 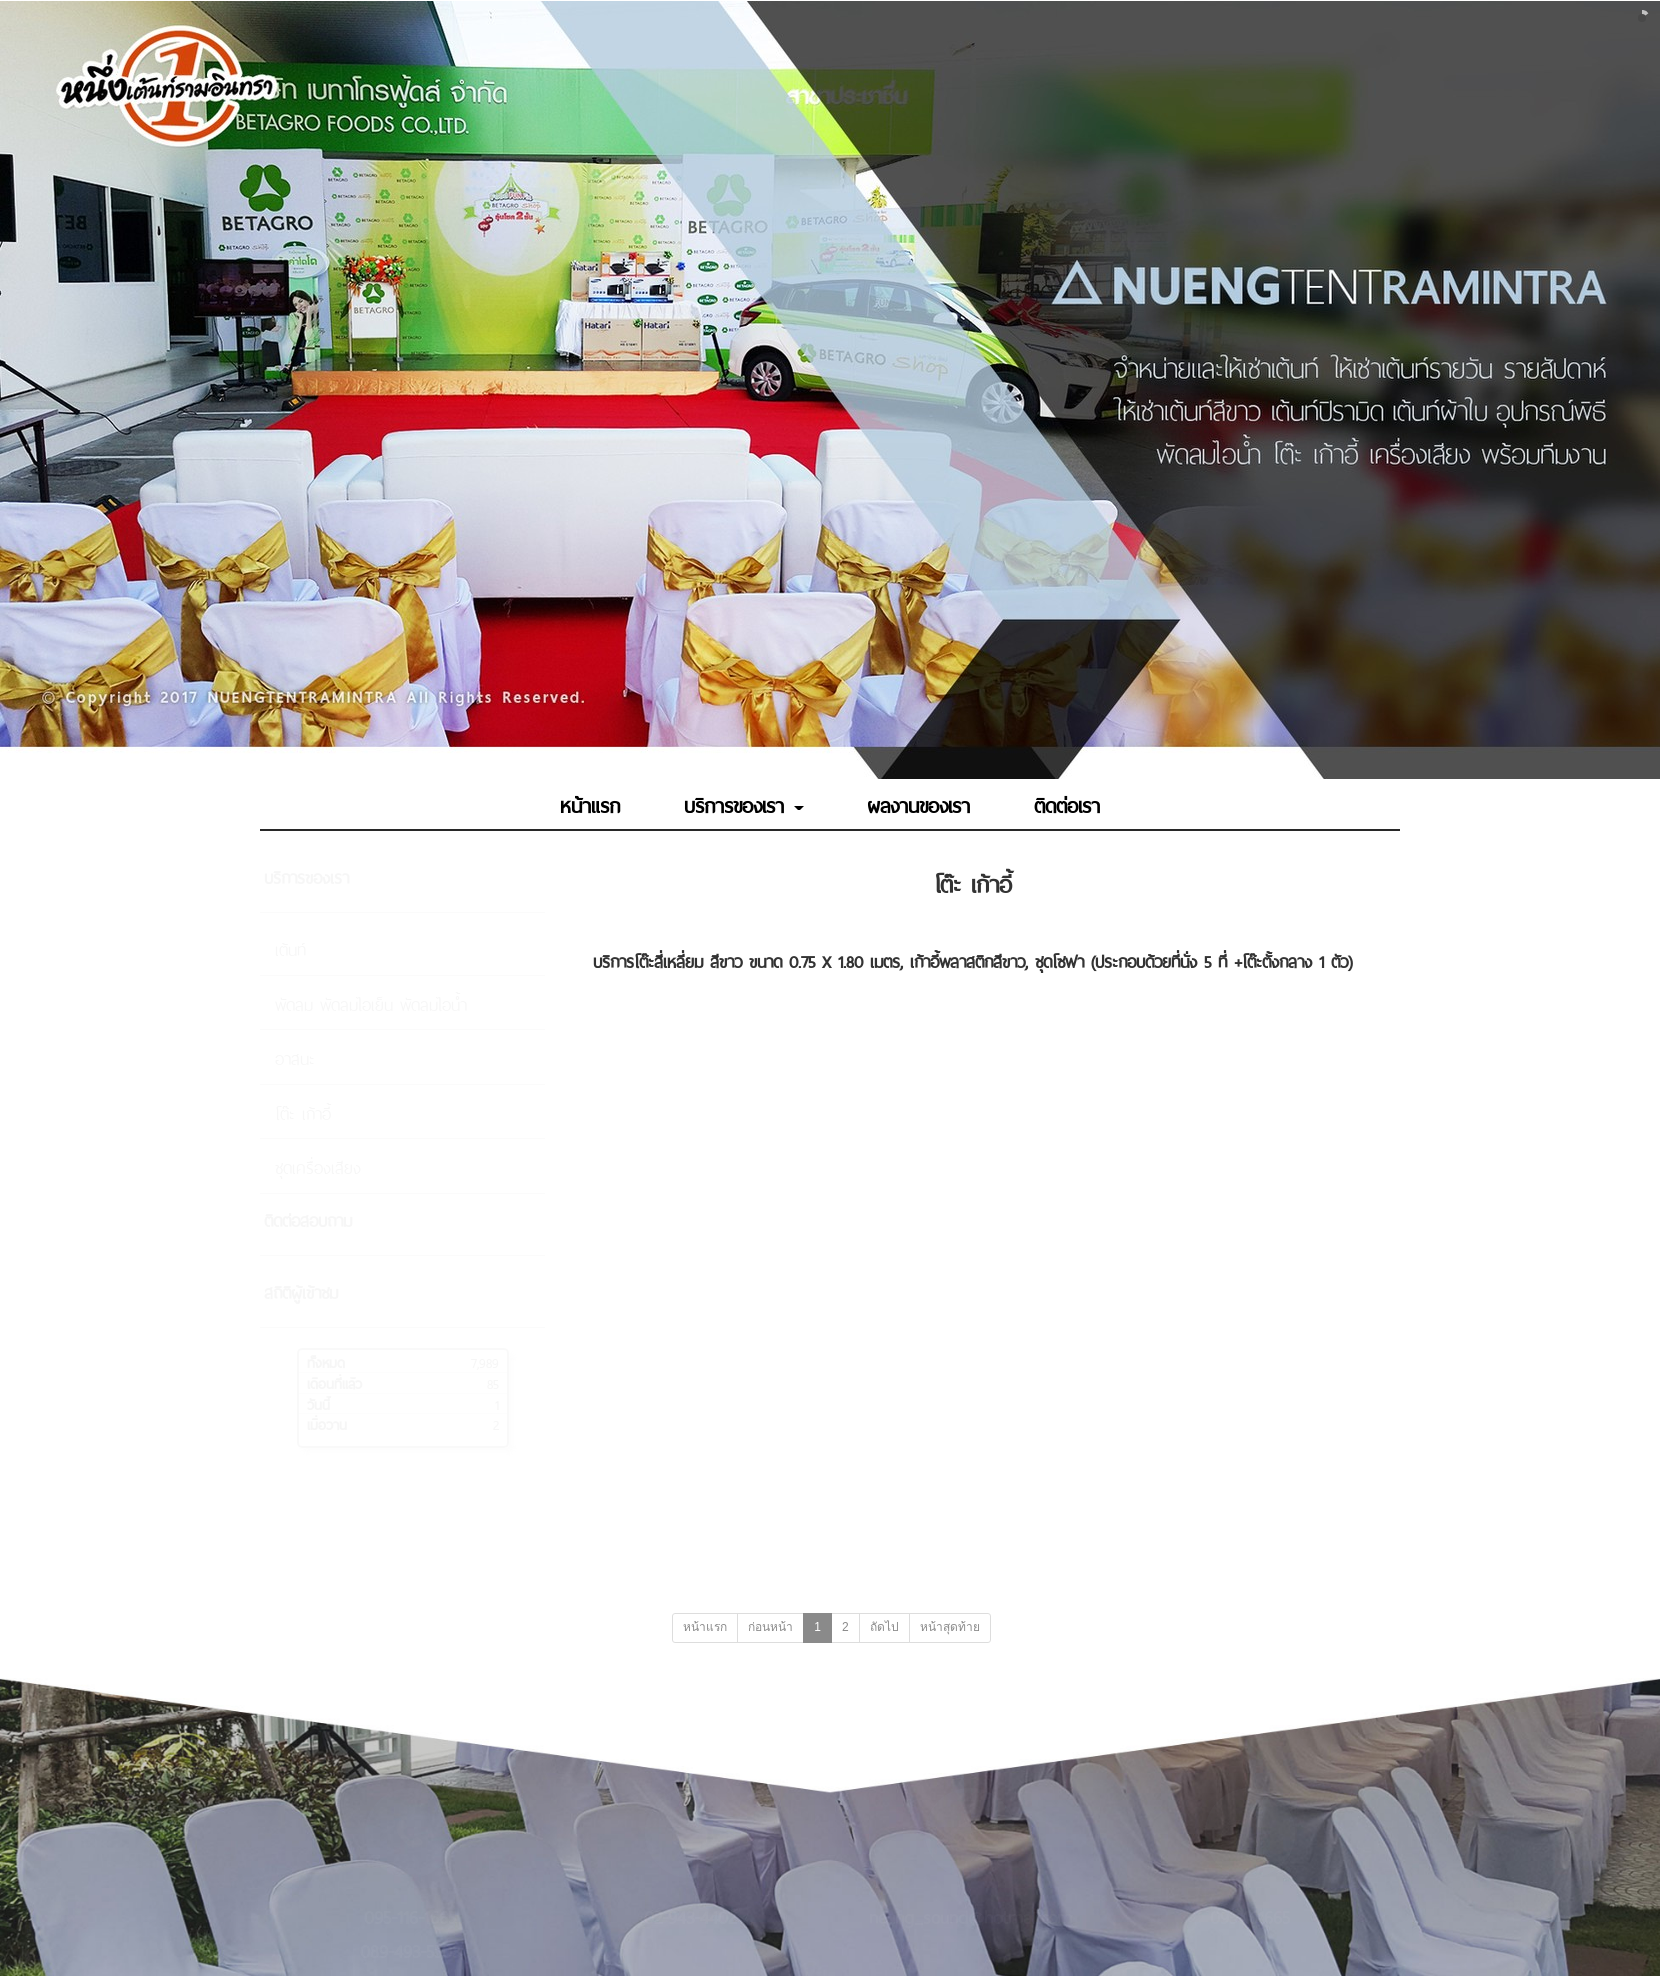 What do you see at coordinates (1067, 803) in the screenshot?
I see `ติดต่อเรา` at bounding box center [1067, 803].